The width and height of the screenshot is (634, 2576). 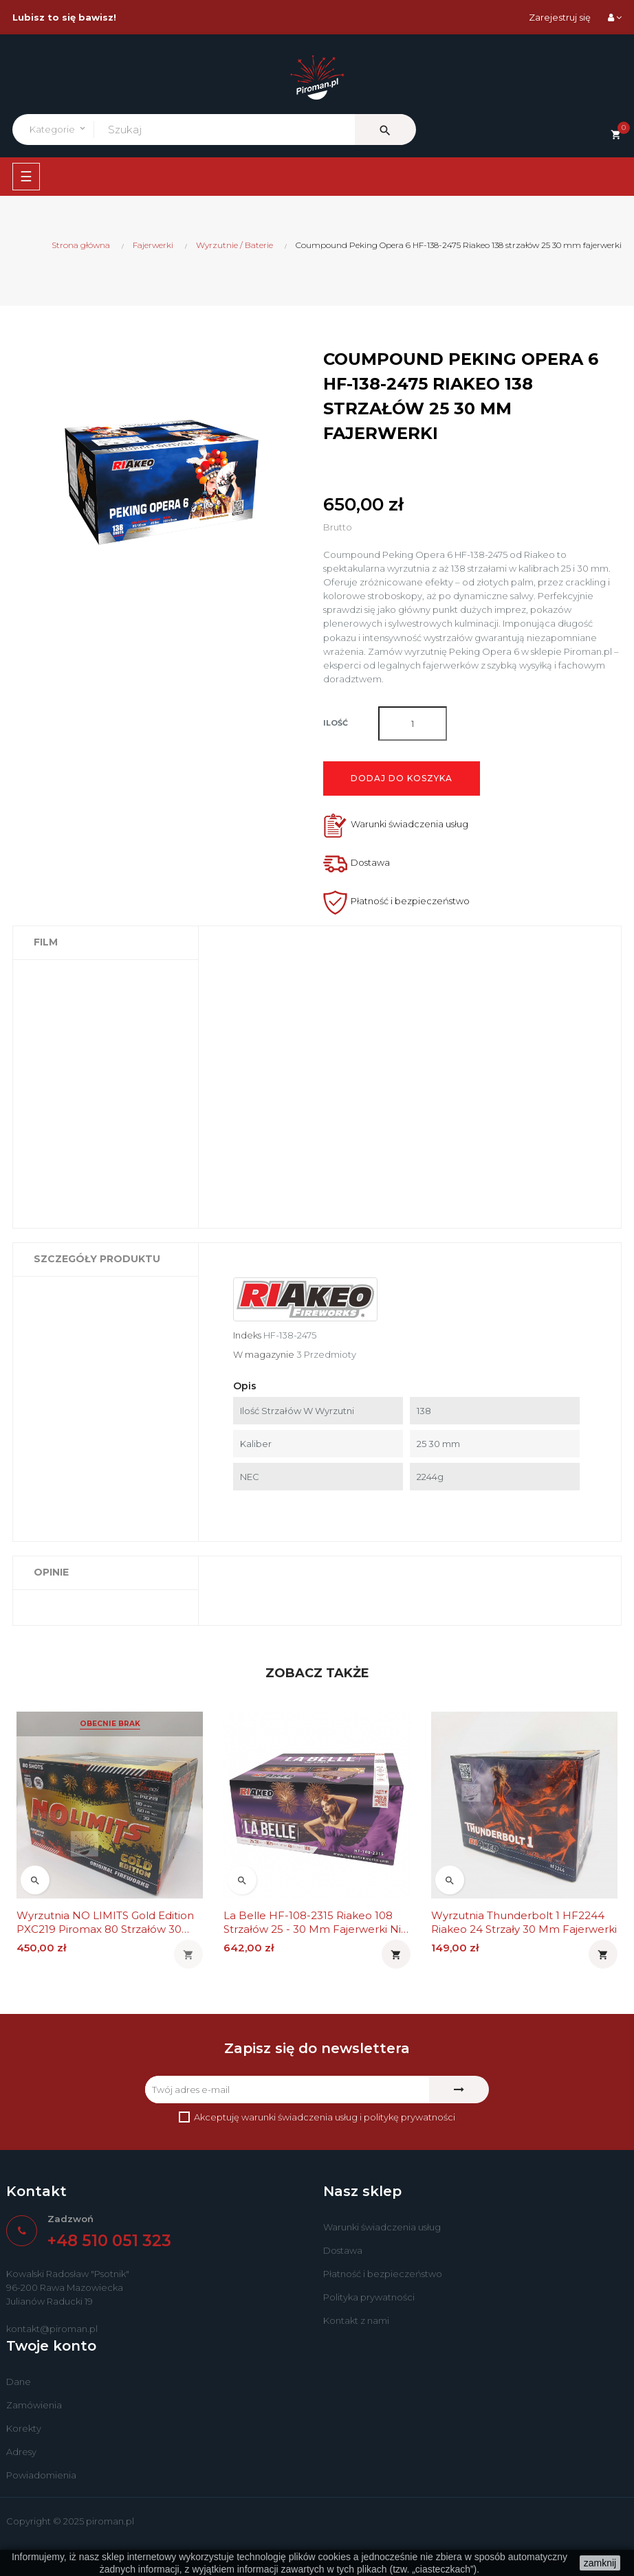 I want to click on kontakt@piroman.pl, so click(x=52, y=2328).